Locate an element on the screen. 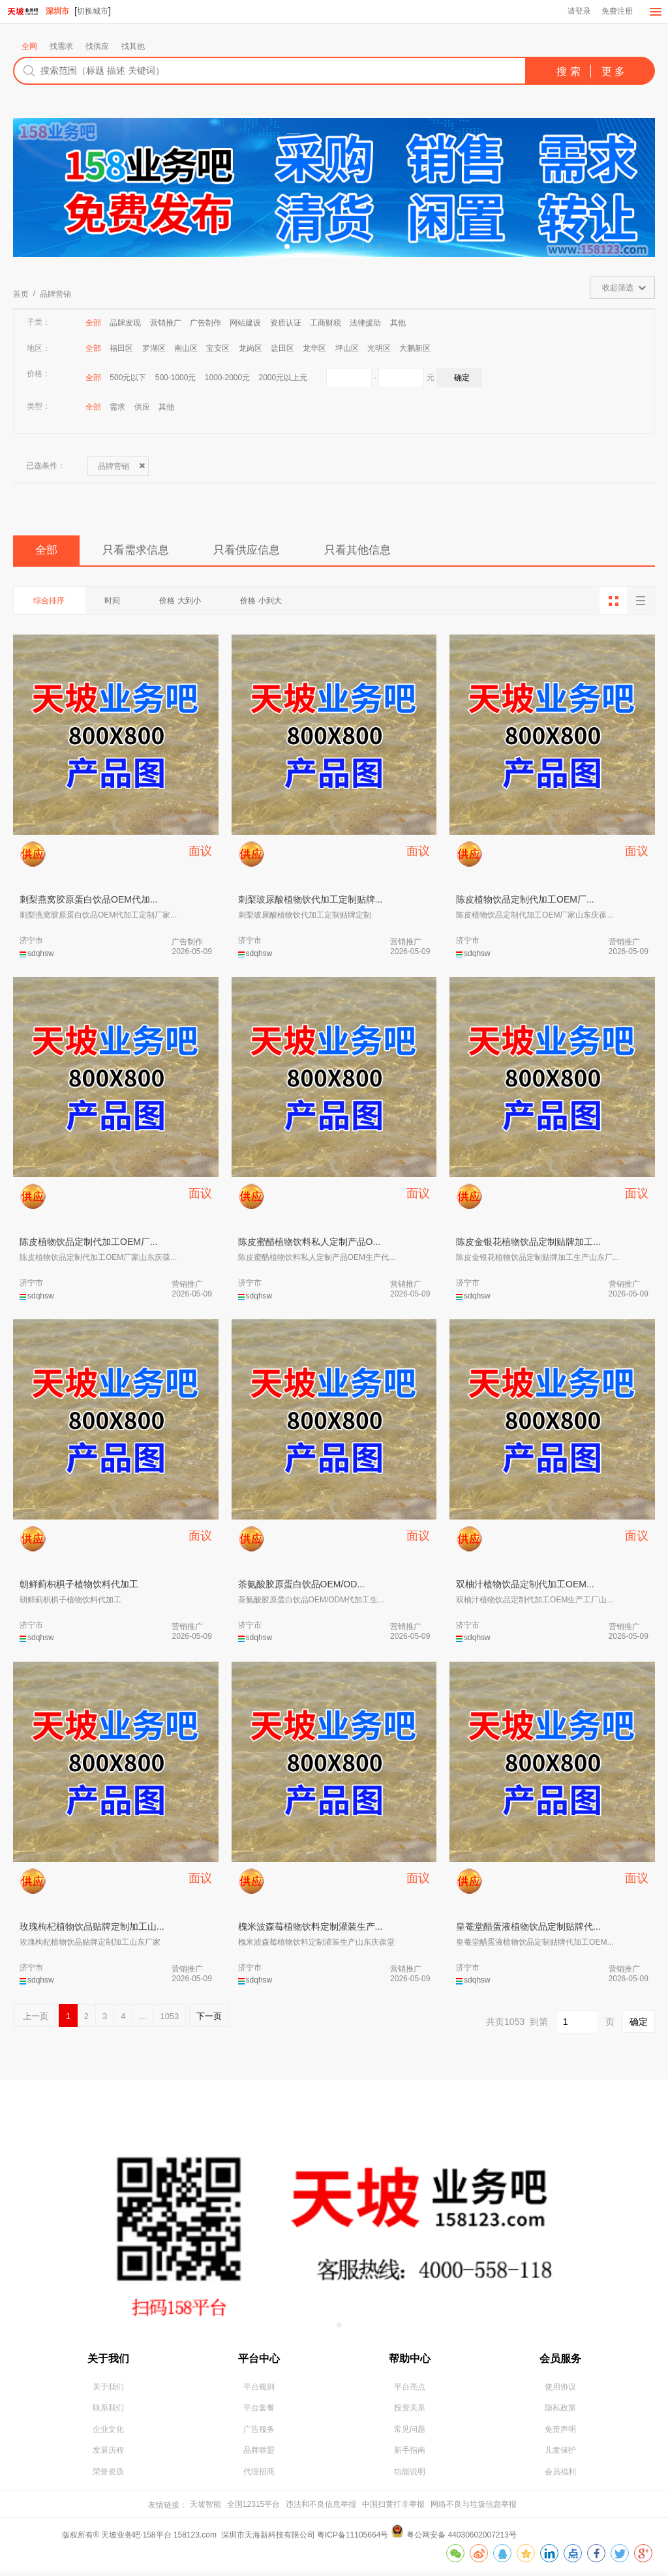 The width and height of the screenshot is (668, 2576). 找其他 is located at coordinates (133, 47).